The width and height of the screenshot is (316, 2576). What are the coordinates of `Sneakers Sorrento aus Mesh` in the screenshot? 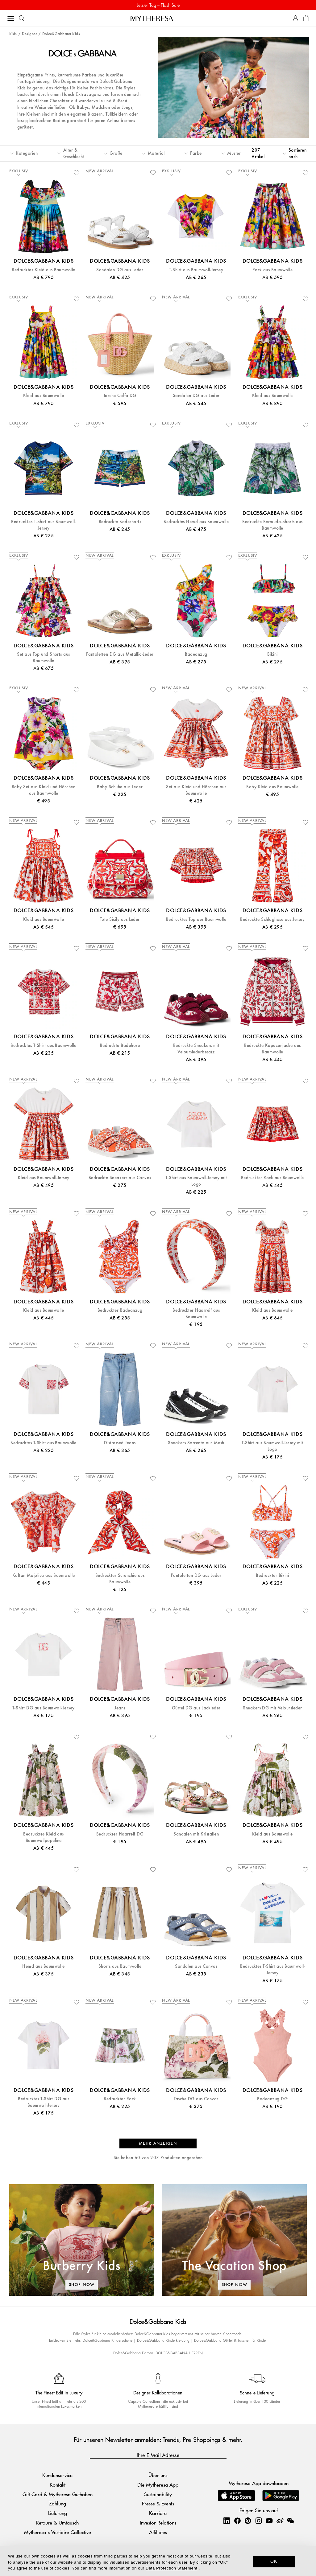 It's located at (196, 1443).